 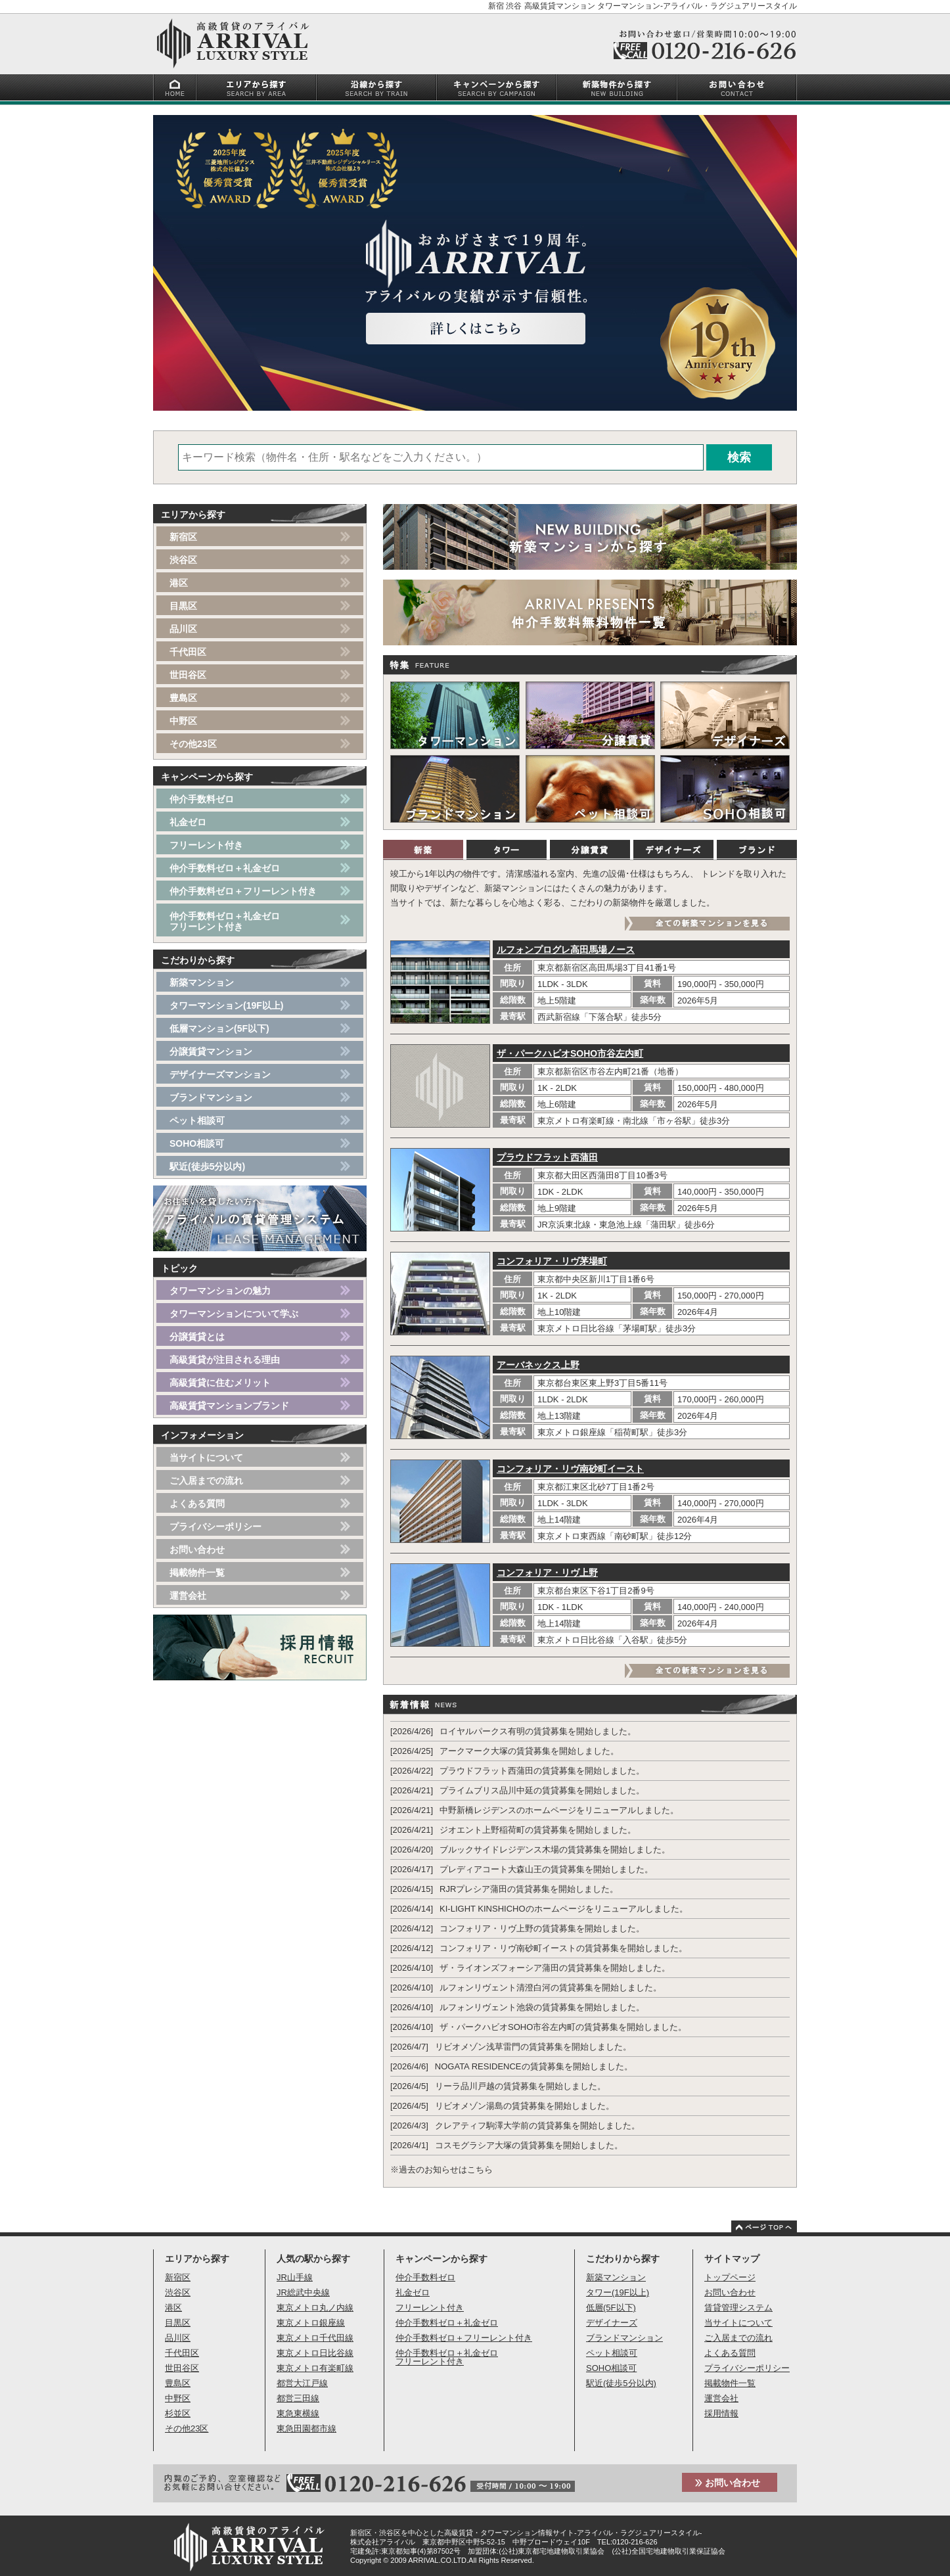 I want to click on ペット相談可, so click(x=197, y=1120).